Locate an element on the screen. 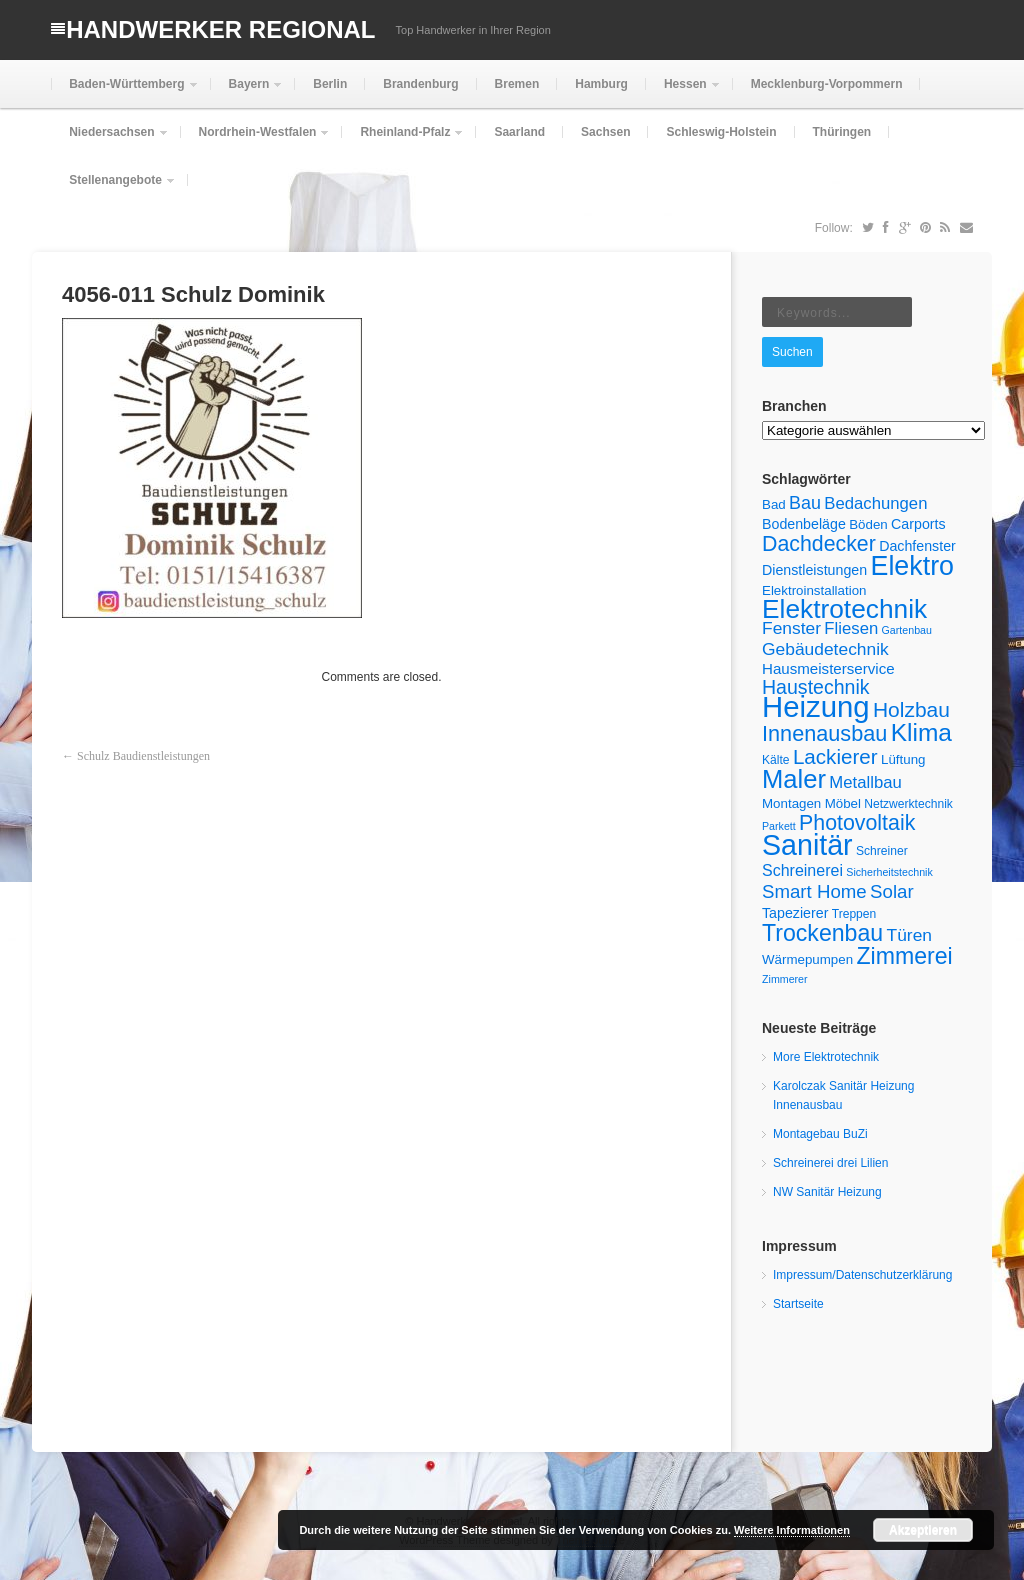  Mecklenburg-Vorpommern is located at coordinates (827, 84).